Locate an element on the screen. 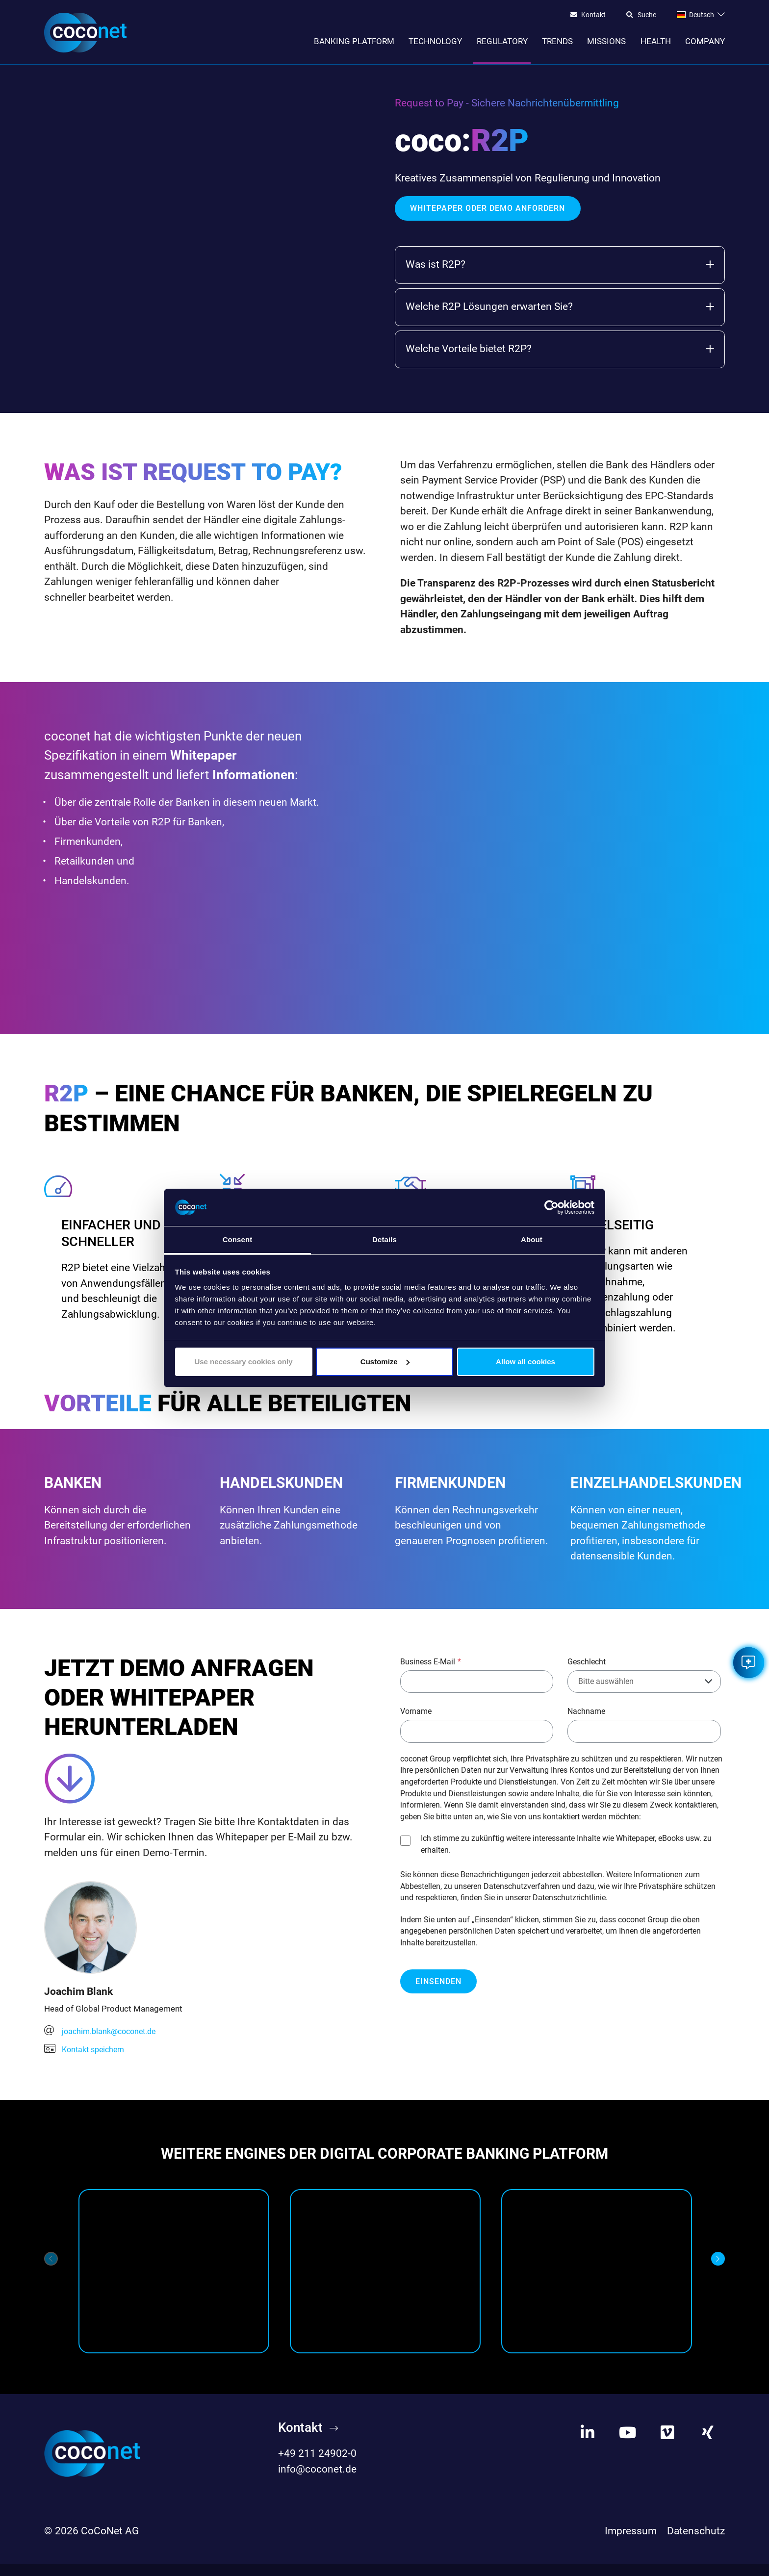 The height and width of the screenshot is (2576, 769). Allow all cookies is located at coordinates (525, 1361).